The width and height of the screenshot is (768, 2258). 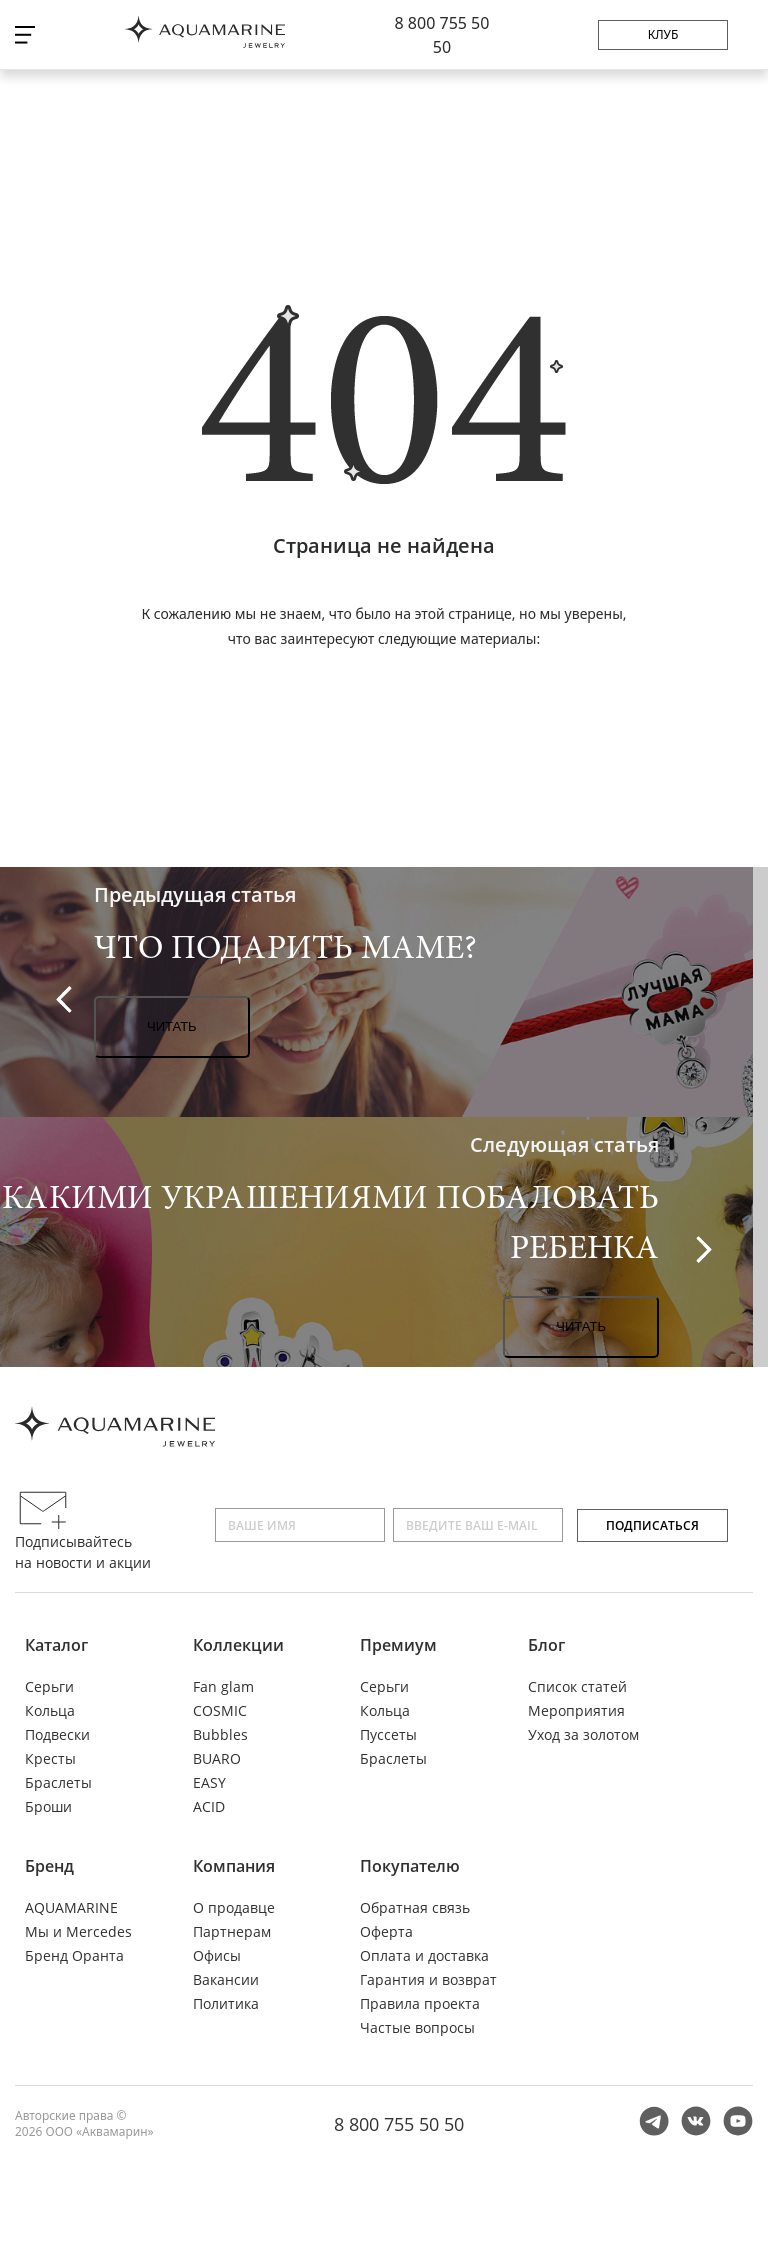 What do you see at coordinates (58, 1782) in the screenshot?
I see `Браслеты` at bounding box center [58, 1782].